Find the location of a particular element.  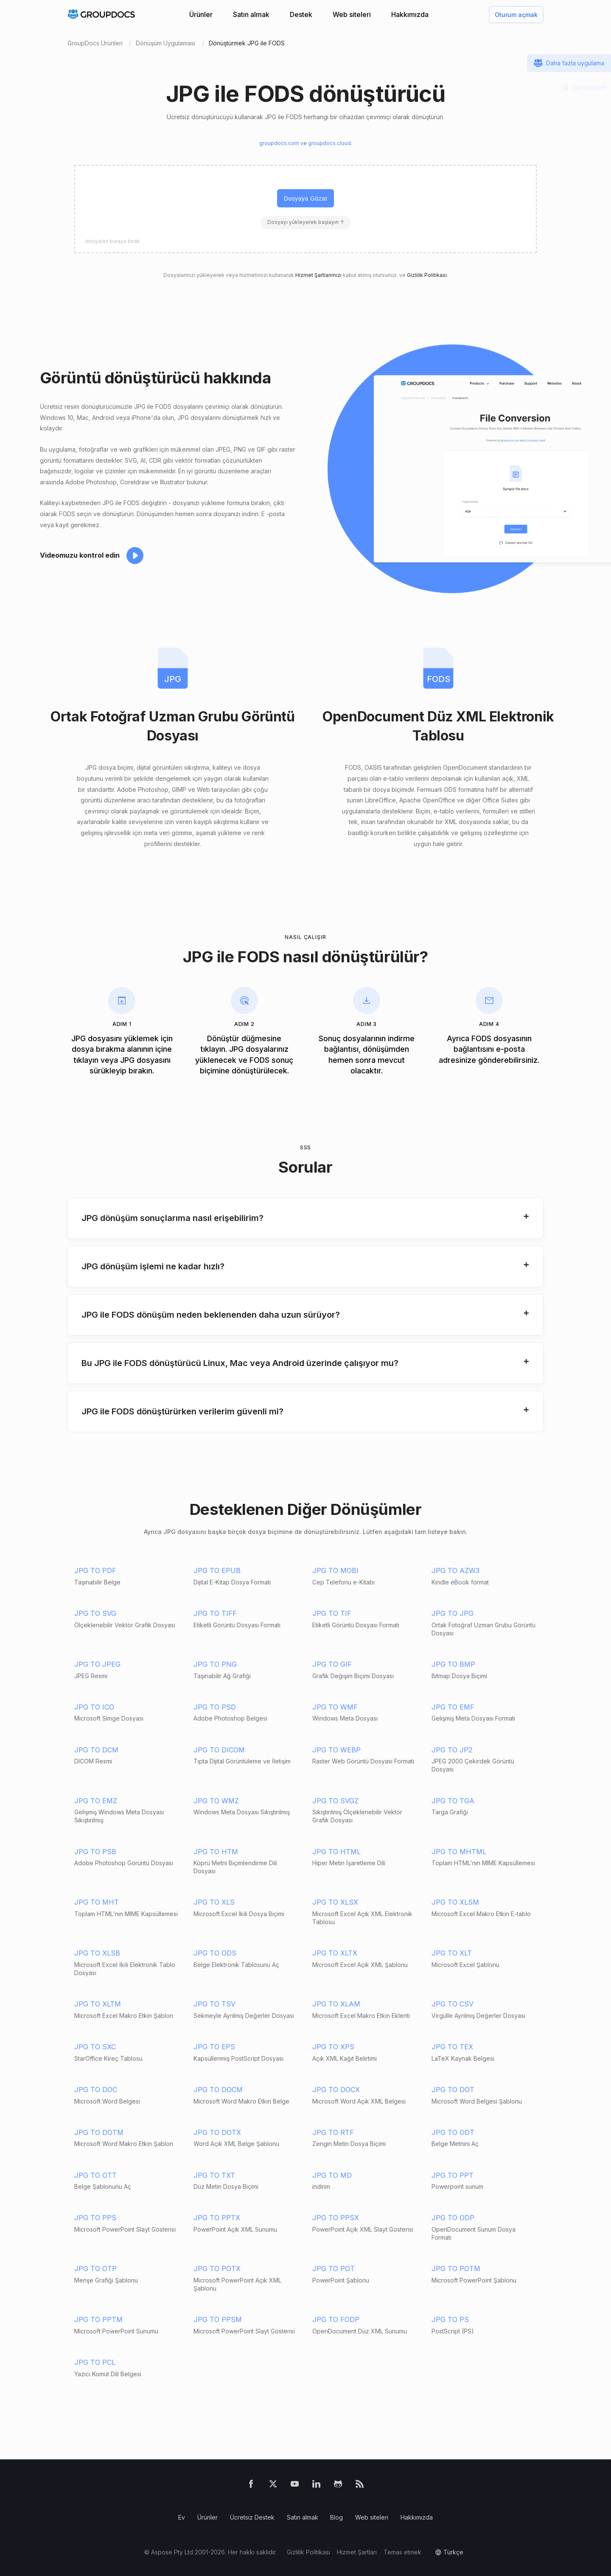

JPG TO PPS is located at coordinates (95, 2217).